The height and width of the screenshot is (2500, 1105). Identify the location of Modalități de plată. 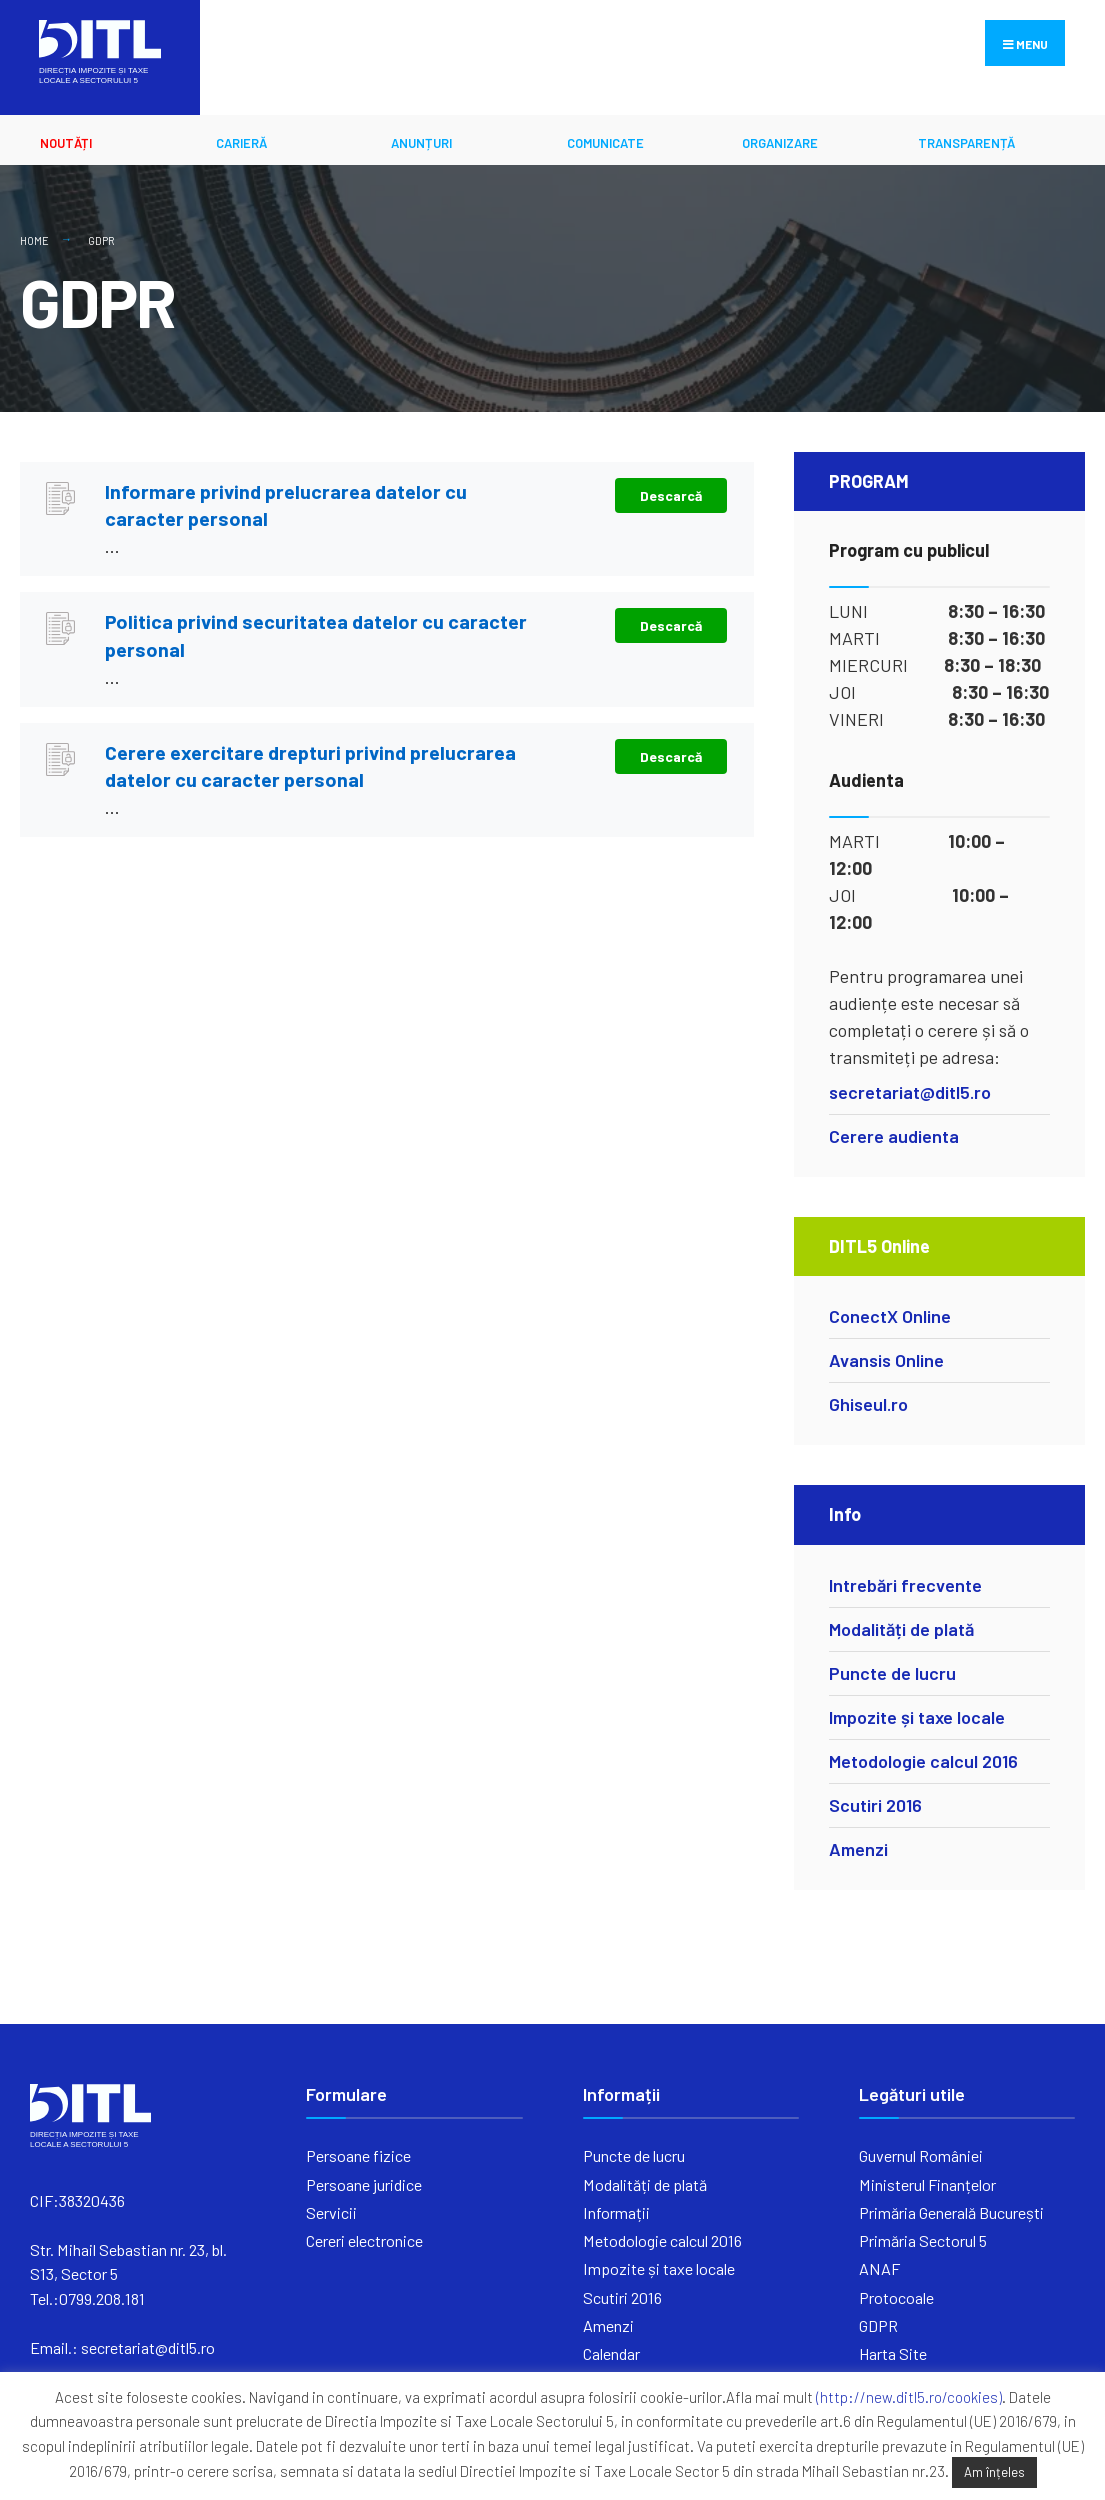
(901, 1629).